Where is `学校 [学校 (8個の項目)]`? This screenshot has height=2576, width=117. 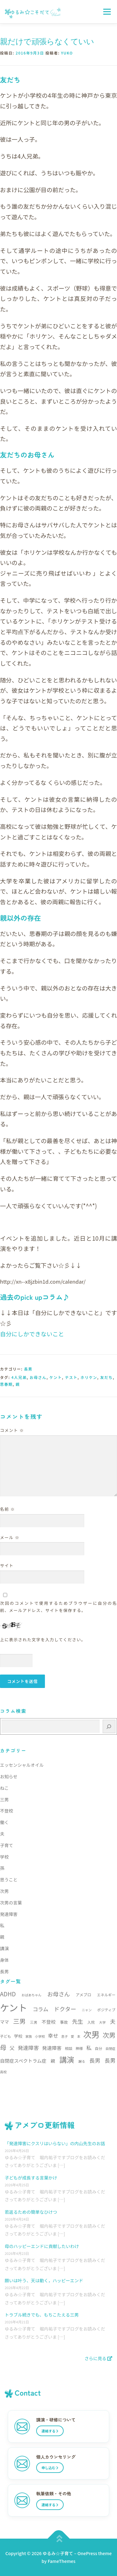 学校 [学校 (8個の項目)] is located at coordinates (18, 2036).